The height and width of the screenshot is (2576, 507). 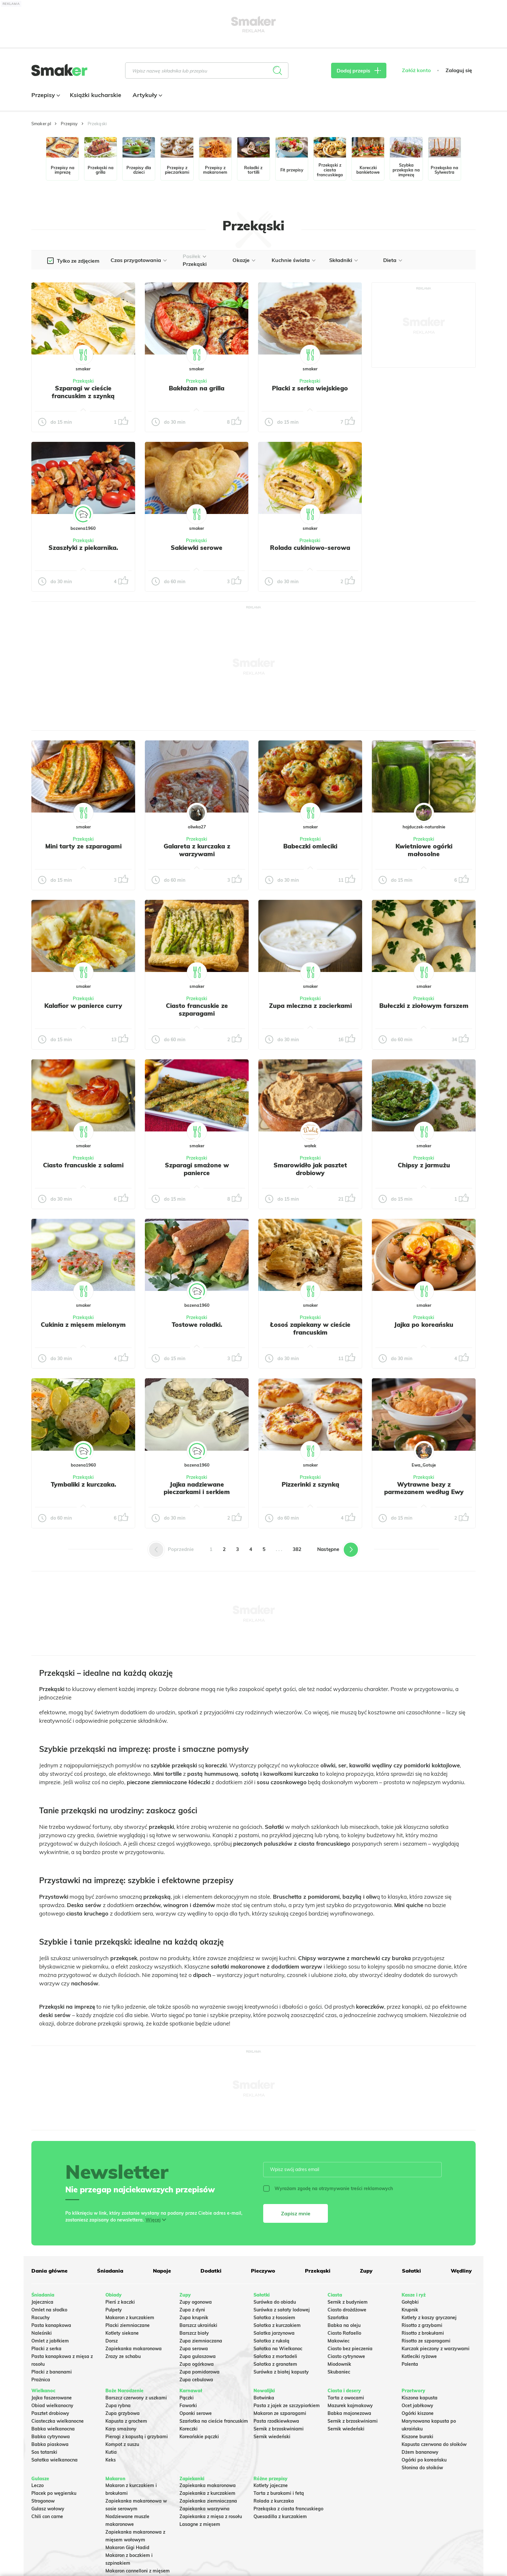 I want to click on Zaloguj się, so click(x=459, y=70).